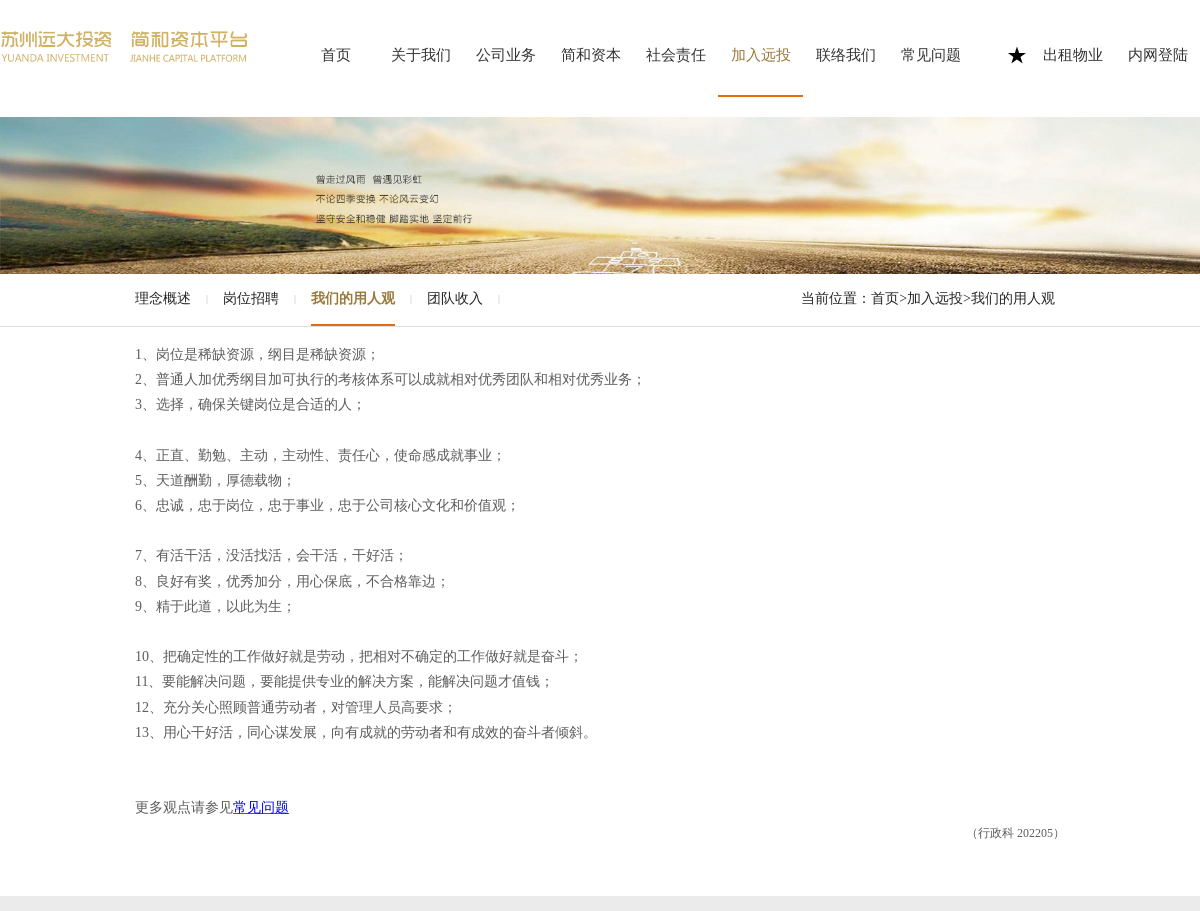 The height and width of the screenshot is (911, 1200). I want to click on 理念概述, so click(163, 298).